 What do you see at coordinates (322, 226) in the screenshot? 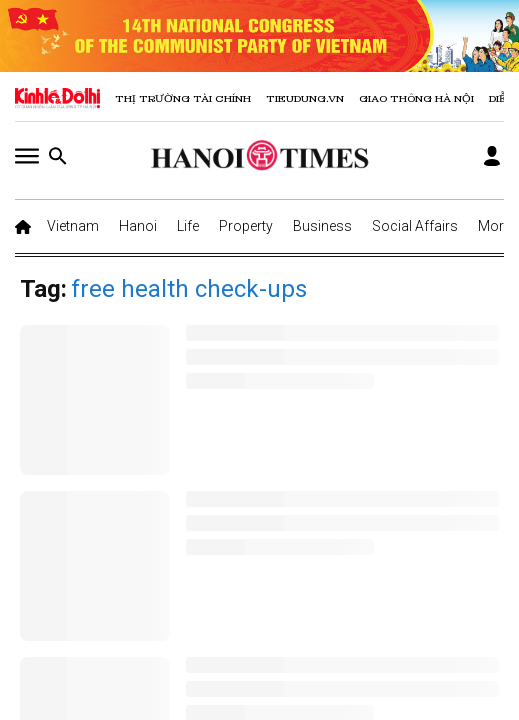
I see `Business` at bounding box center [322, 226].